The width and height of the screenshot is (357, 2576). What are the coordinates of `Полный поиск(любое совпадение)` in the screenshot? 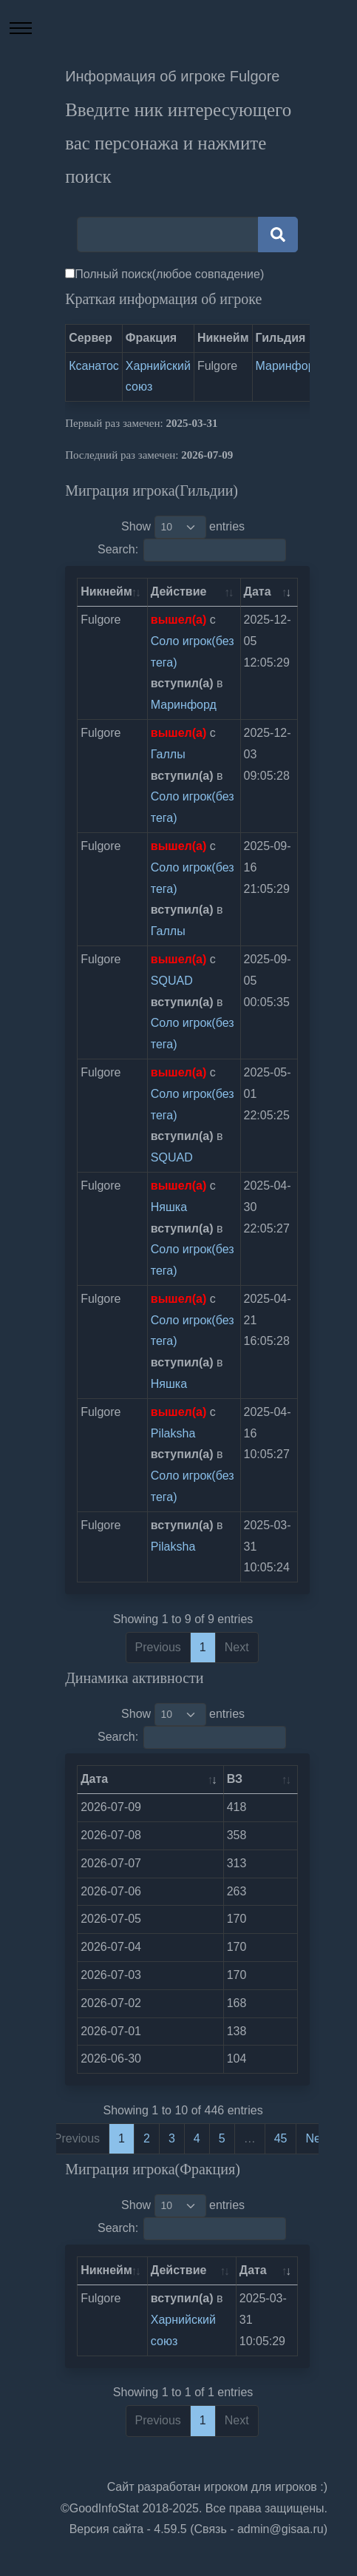 It's located at (169, 274).